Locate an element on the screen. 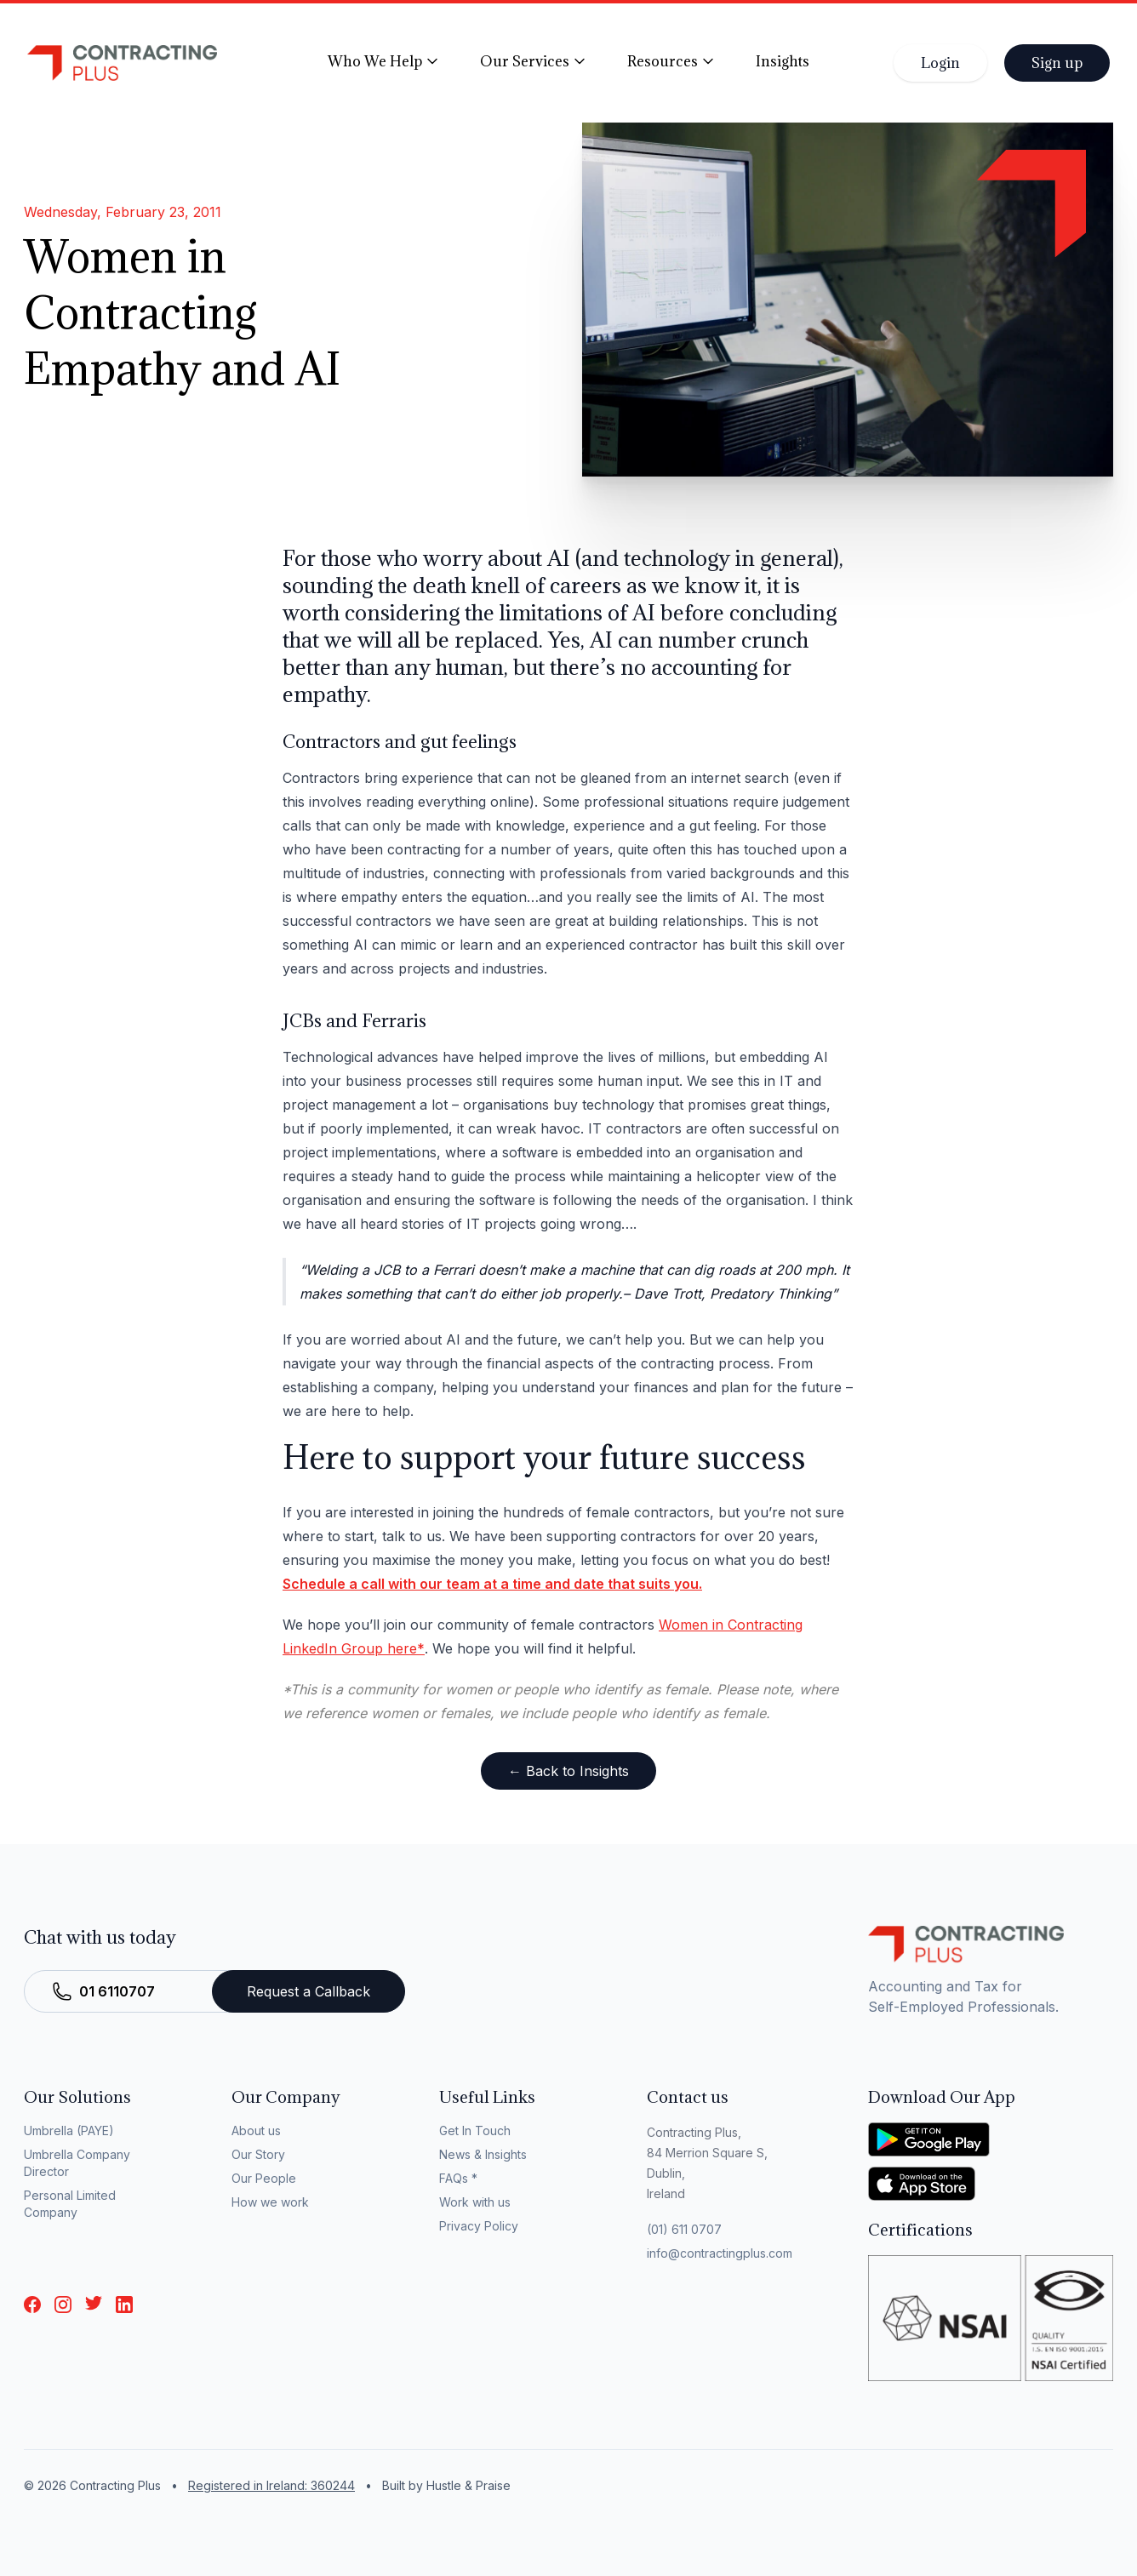 This screenshot has height=2576, width=1137. 01 6110707 is located at coordinates (117, 1991).